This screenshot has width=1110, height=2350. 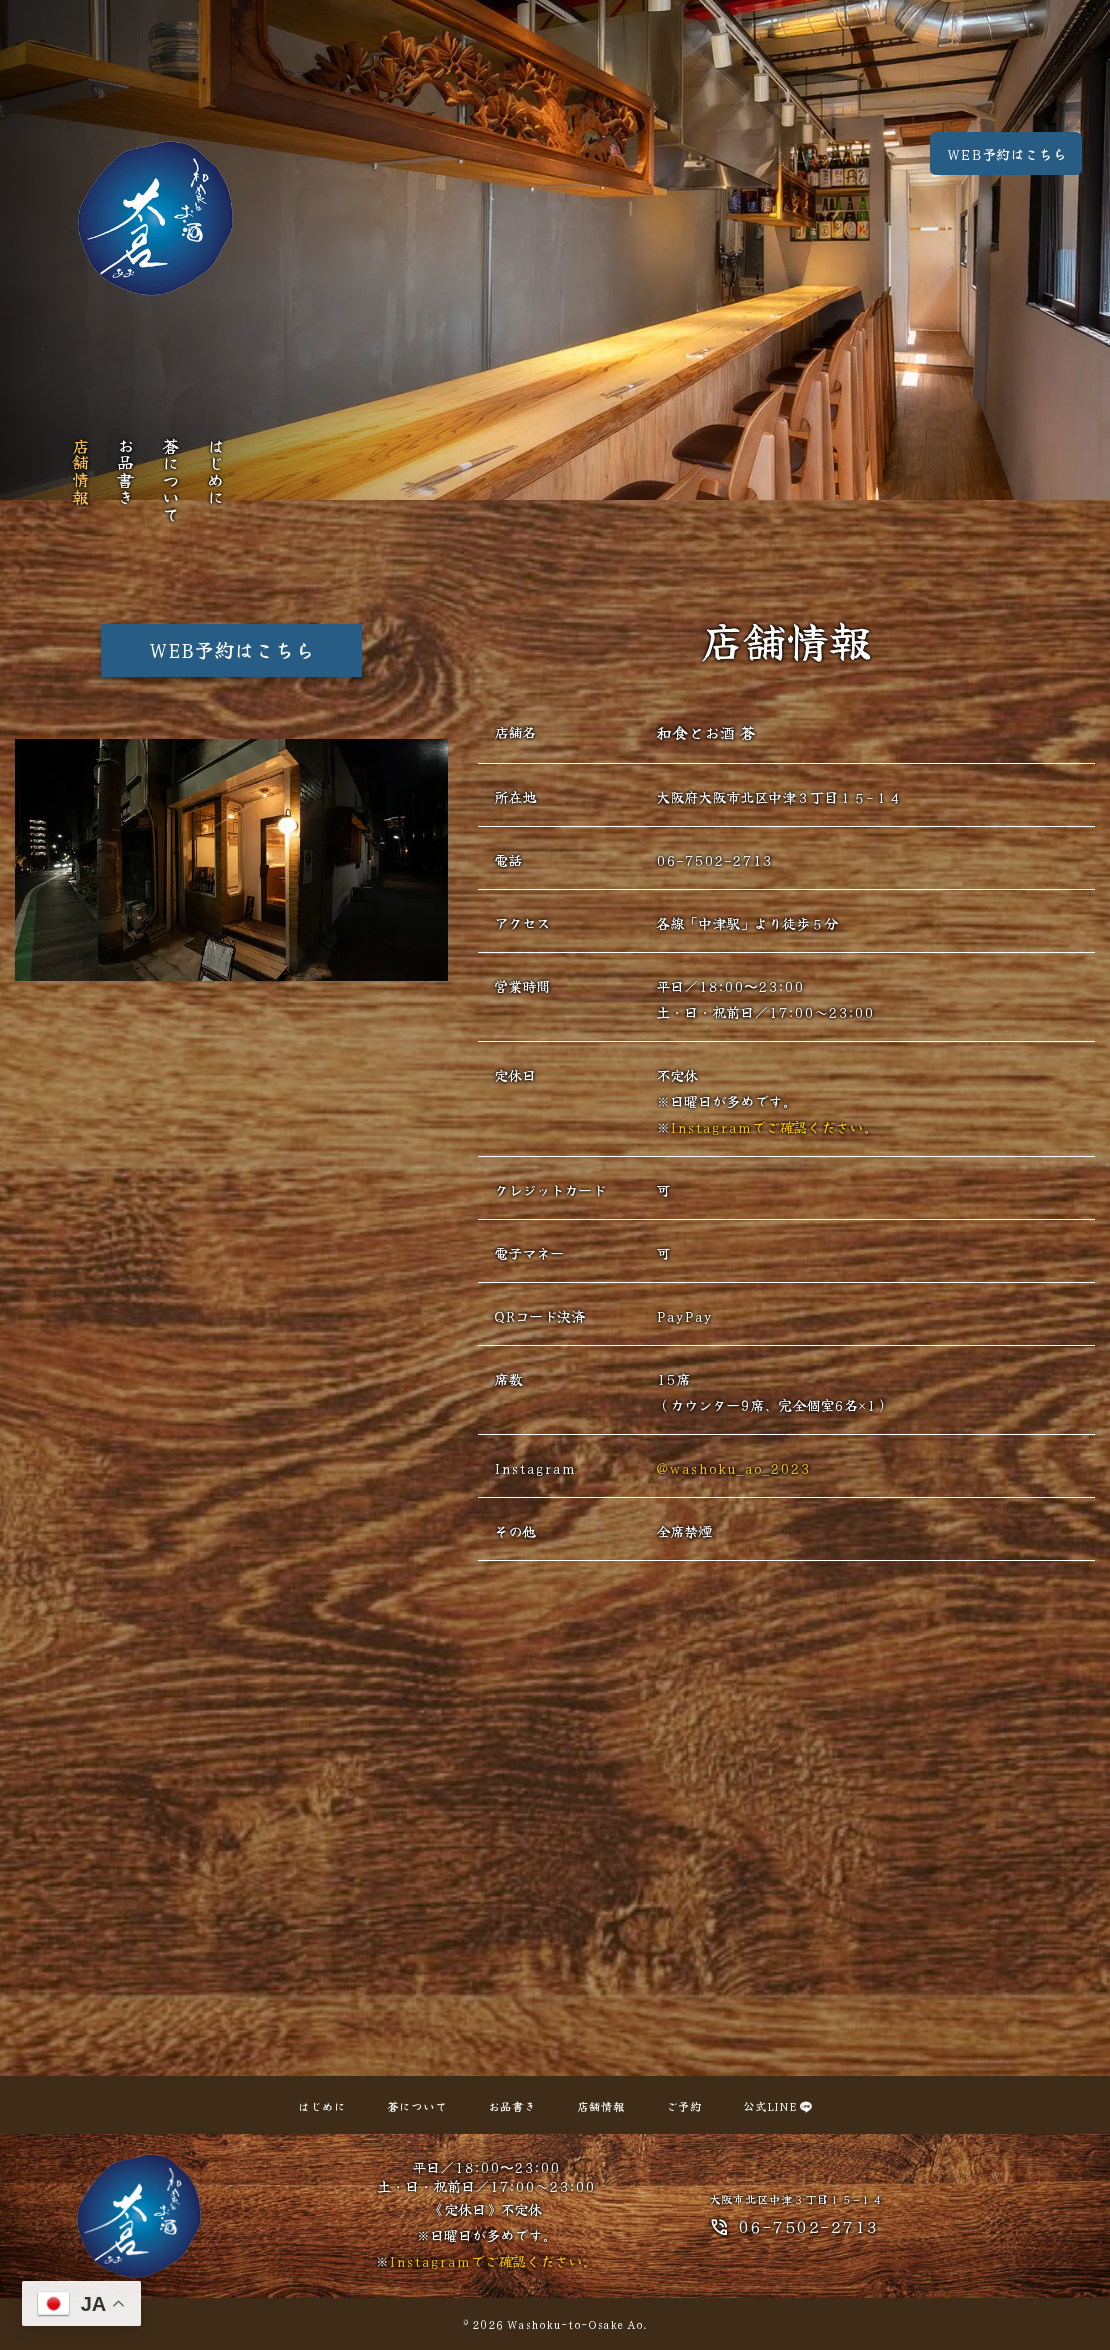 What do you see at coordinates (733, 1467) in the screenshot?
I see `@washoku_ao_2023` at bounding box center [733, 1467].